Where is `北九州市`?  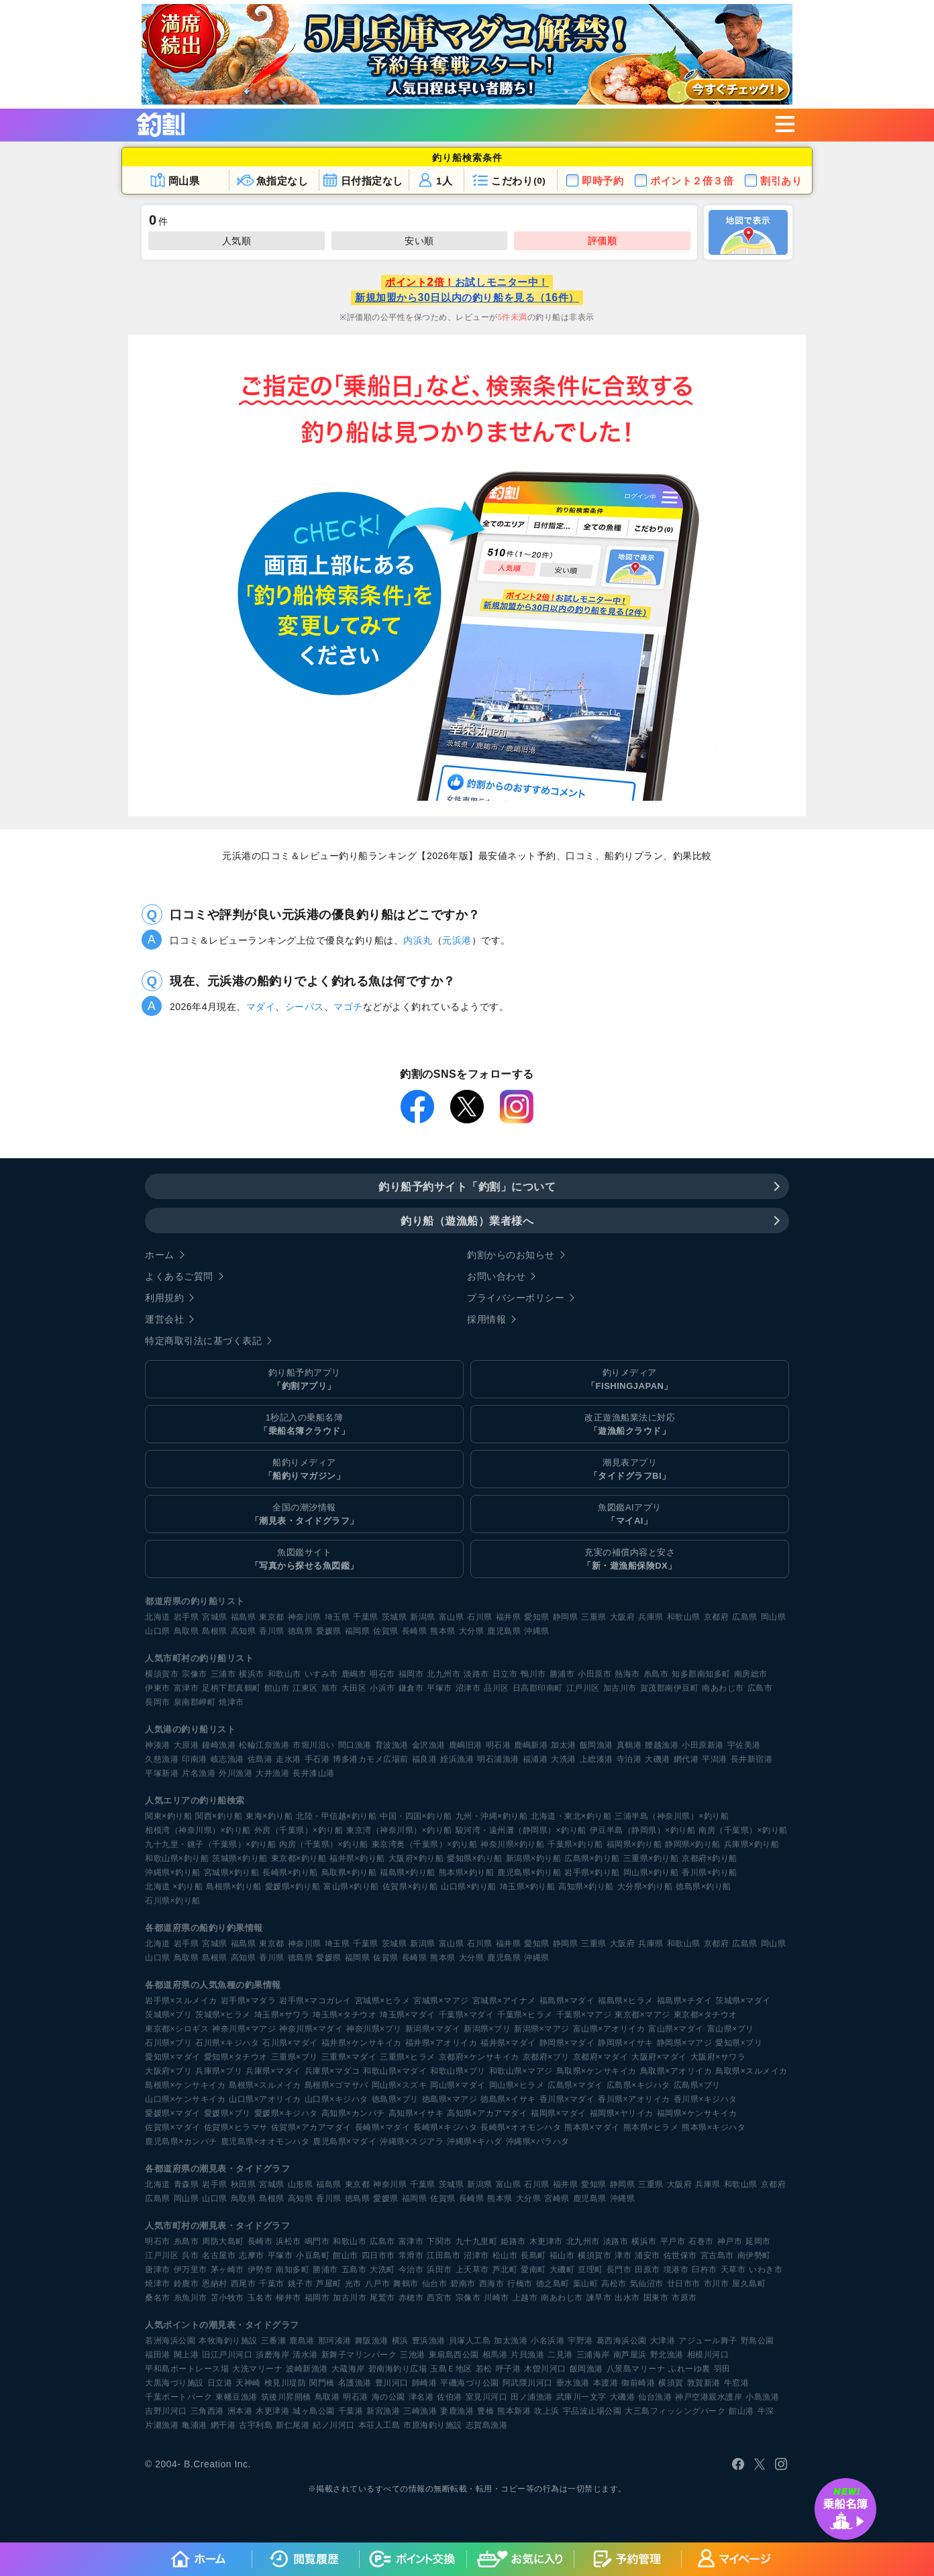 北九州市 is located at coordinates (443, 1674).